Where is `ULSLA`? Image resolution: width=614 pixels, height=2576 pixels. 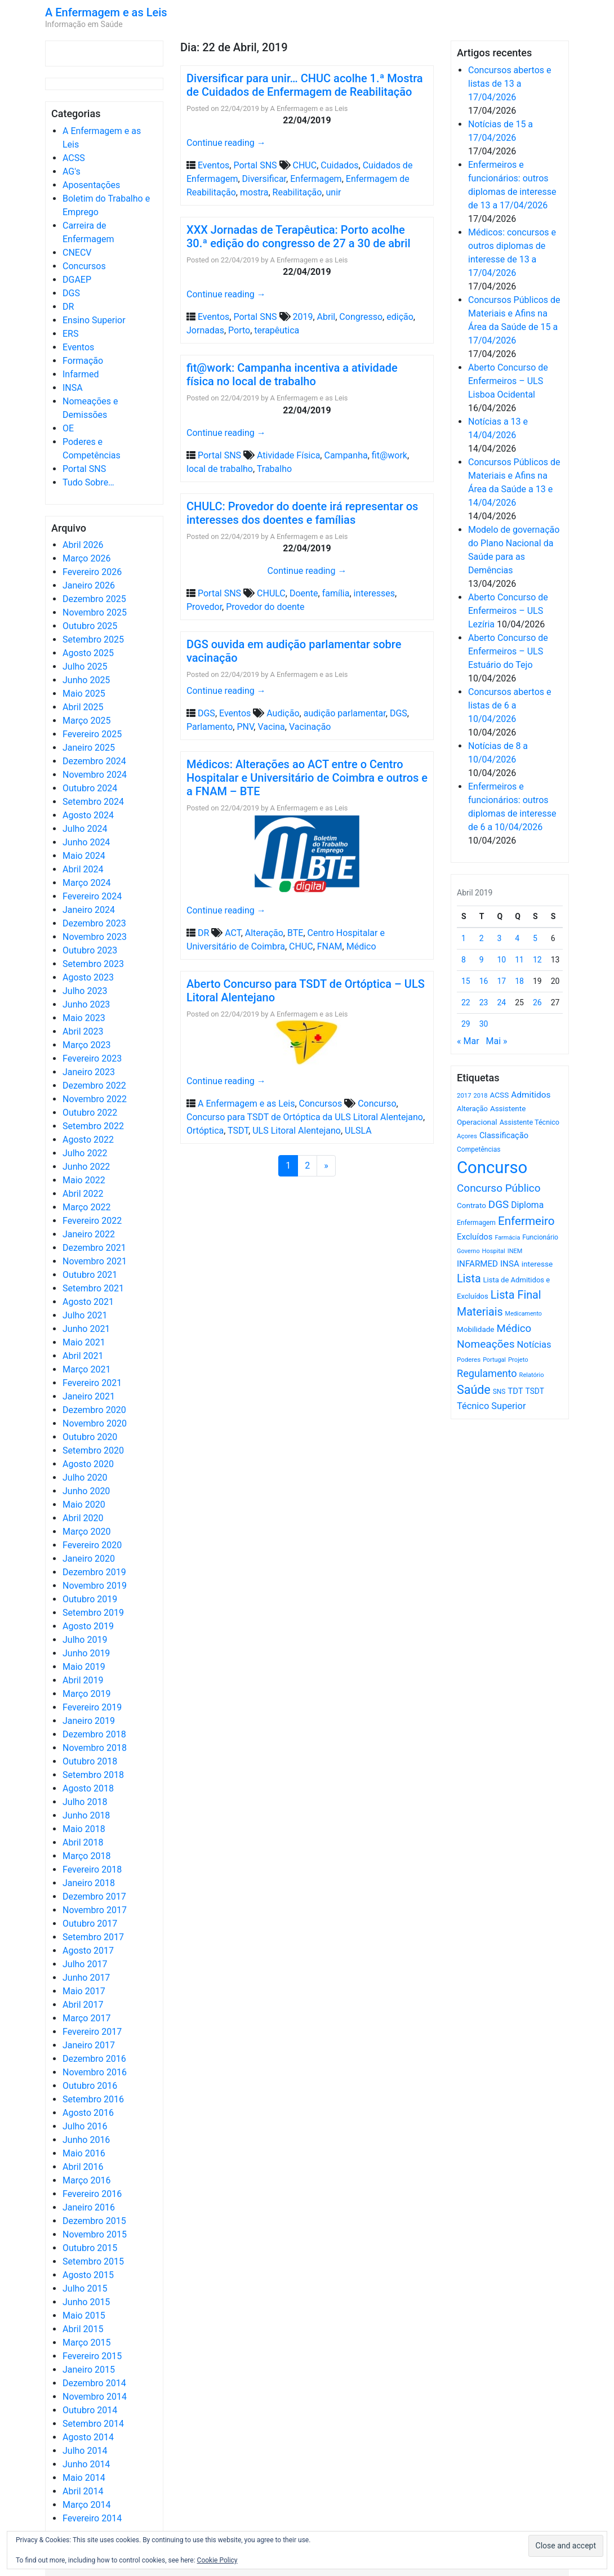
ULSLA is located at coordinates (358, 1130).